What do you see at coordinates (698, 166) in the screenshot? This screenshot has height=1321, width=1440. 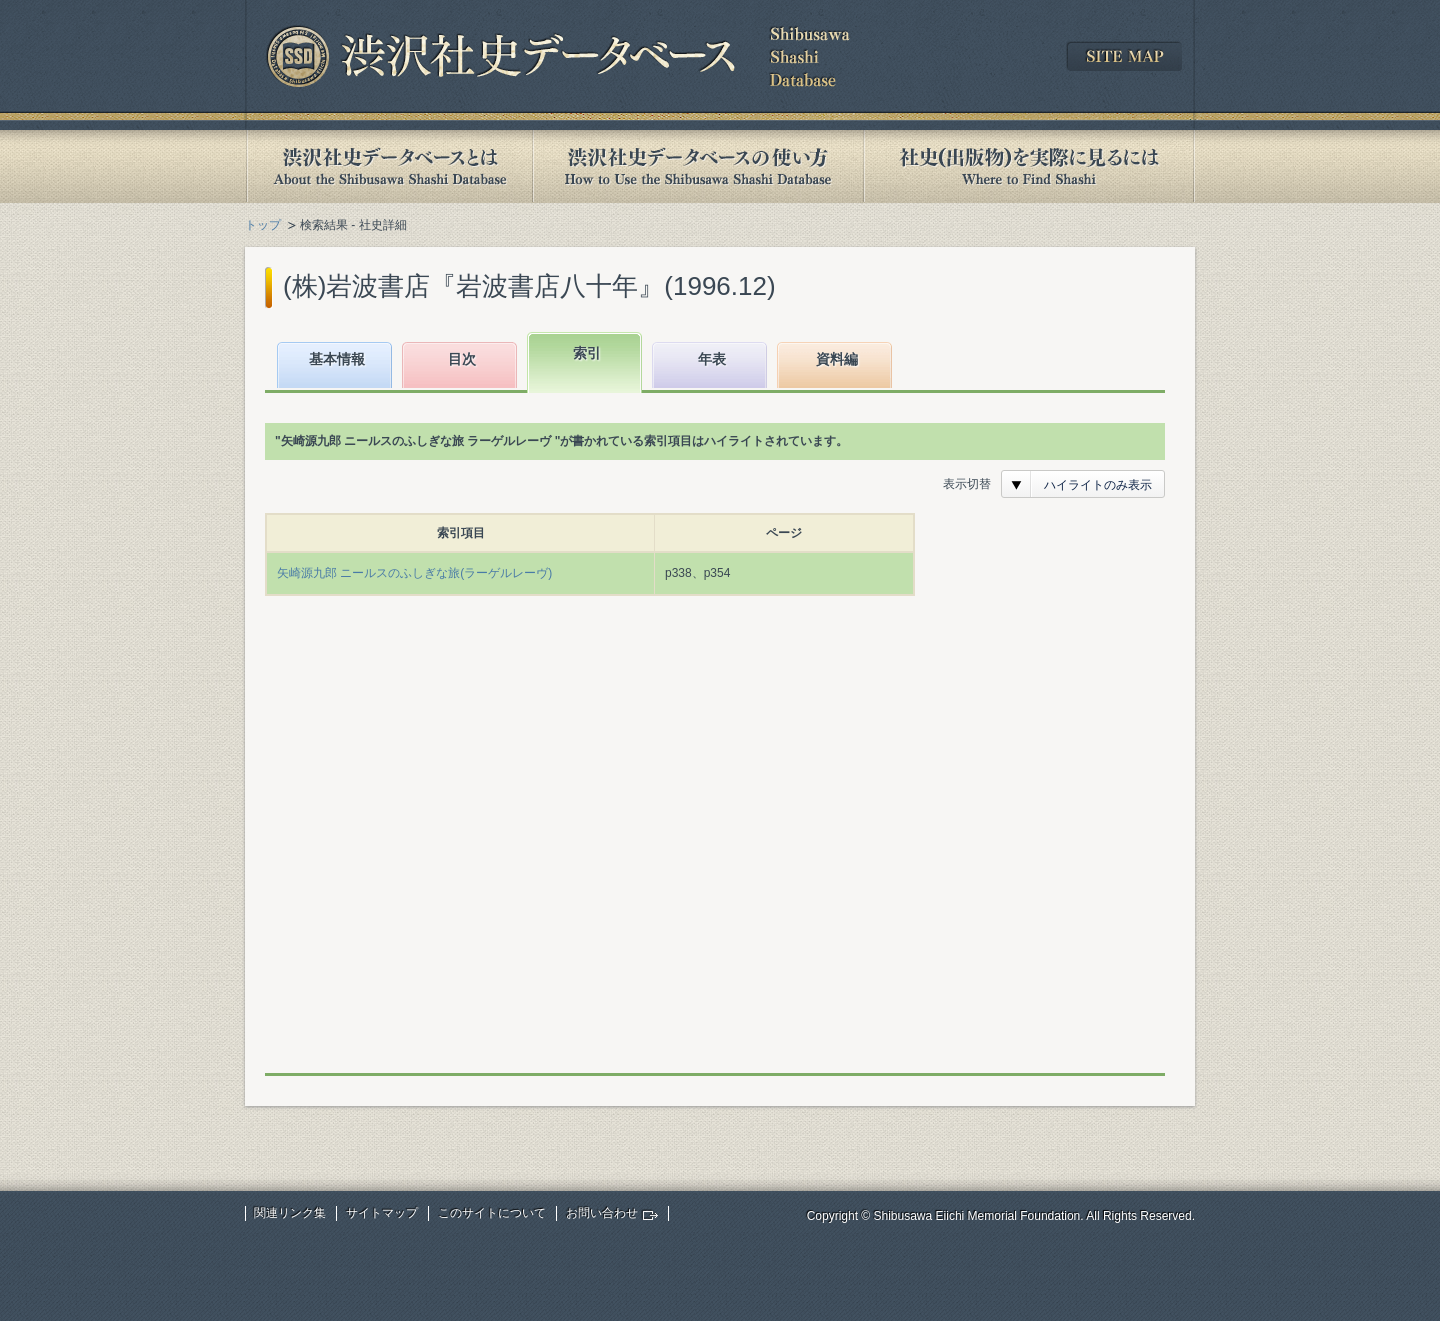 I see `渋沢社史データベースの使い方` at bounding box center [698, 166].